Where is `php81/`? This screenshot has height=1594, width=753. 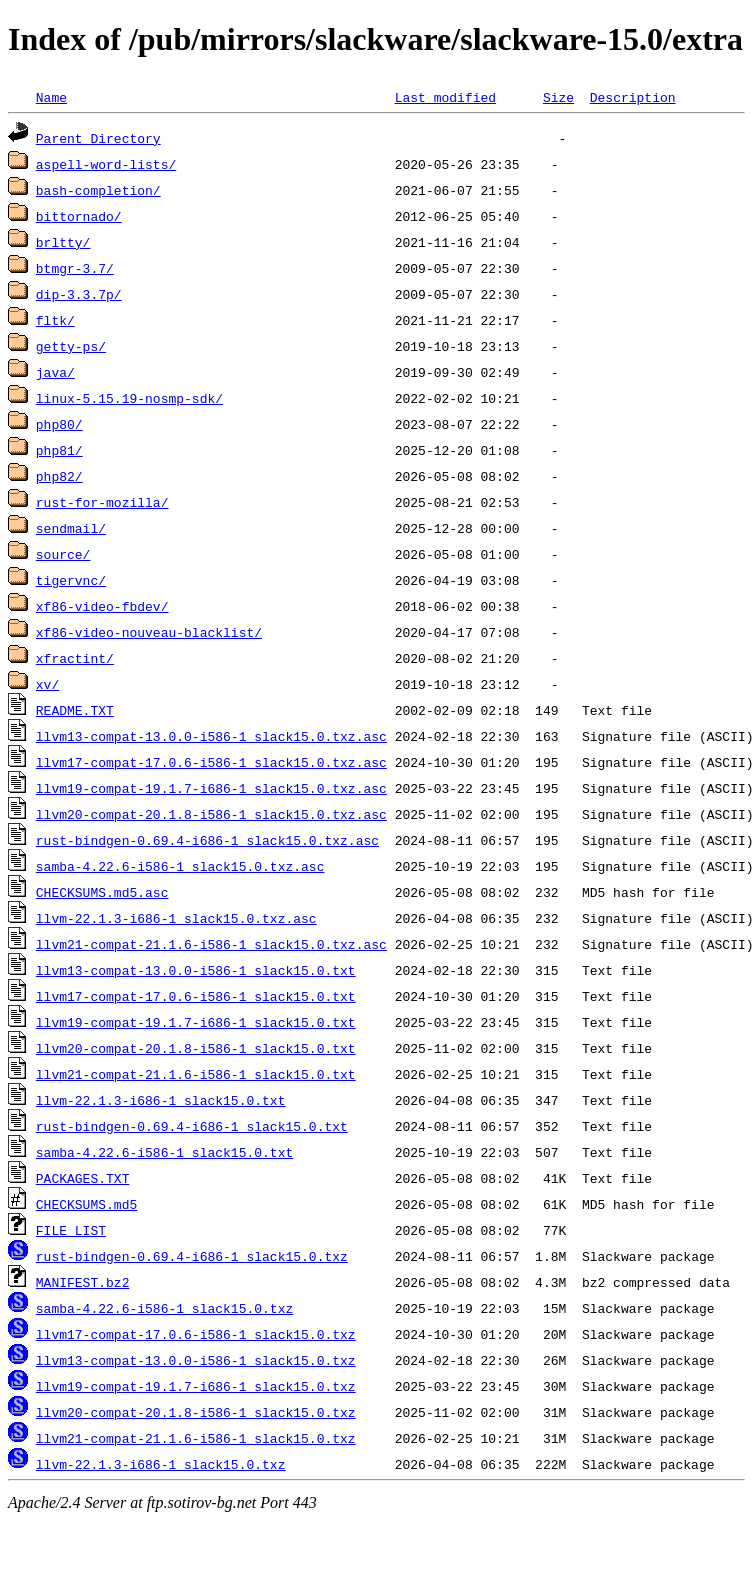 php81/ is located at coordinates (59, 450).